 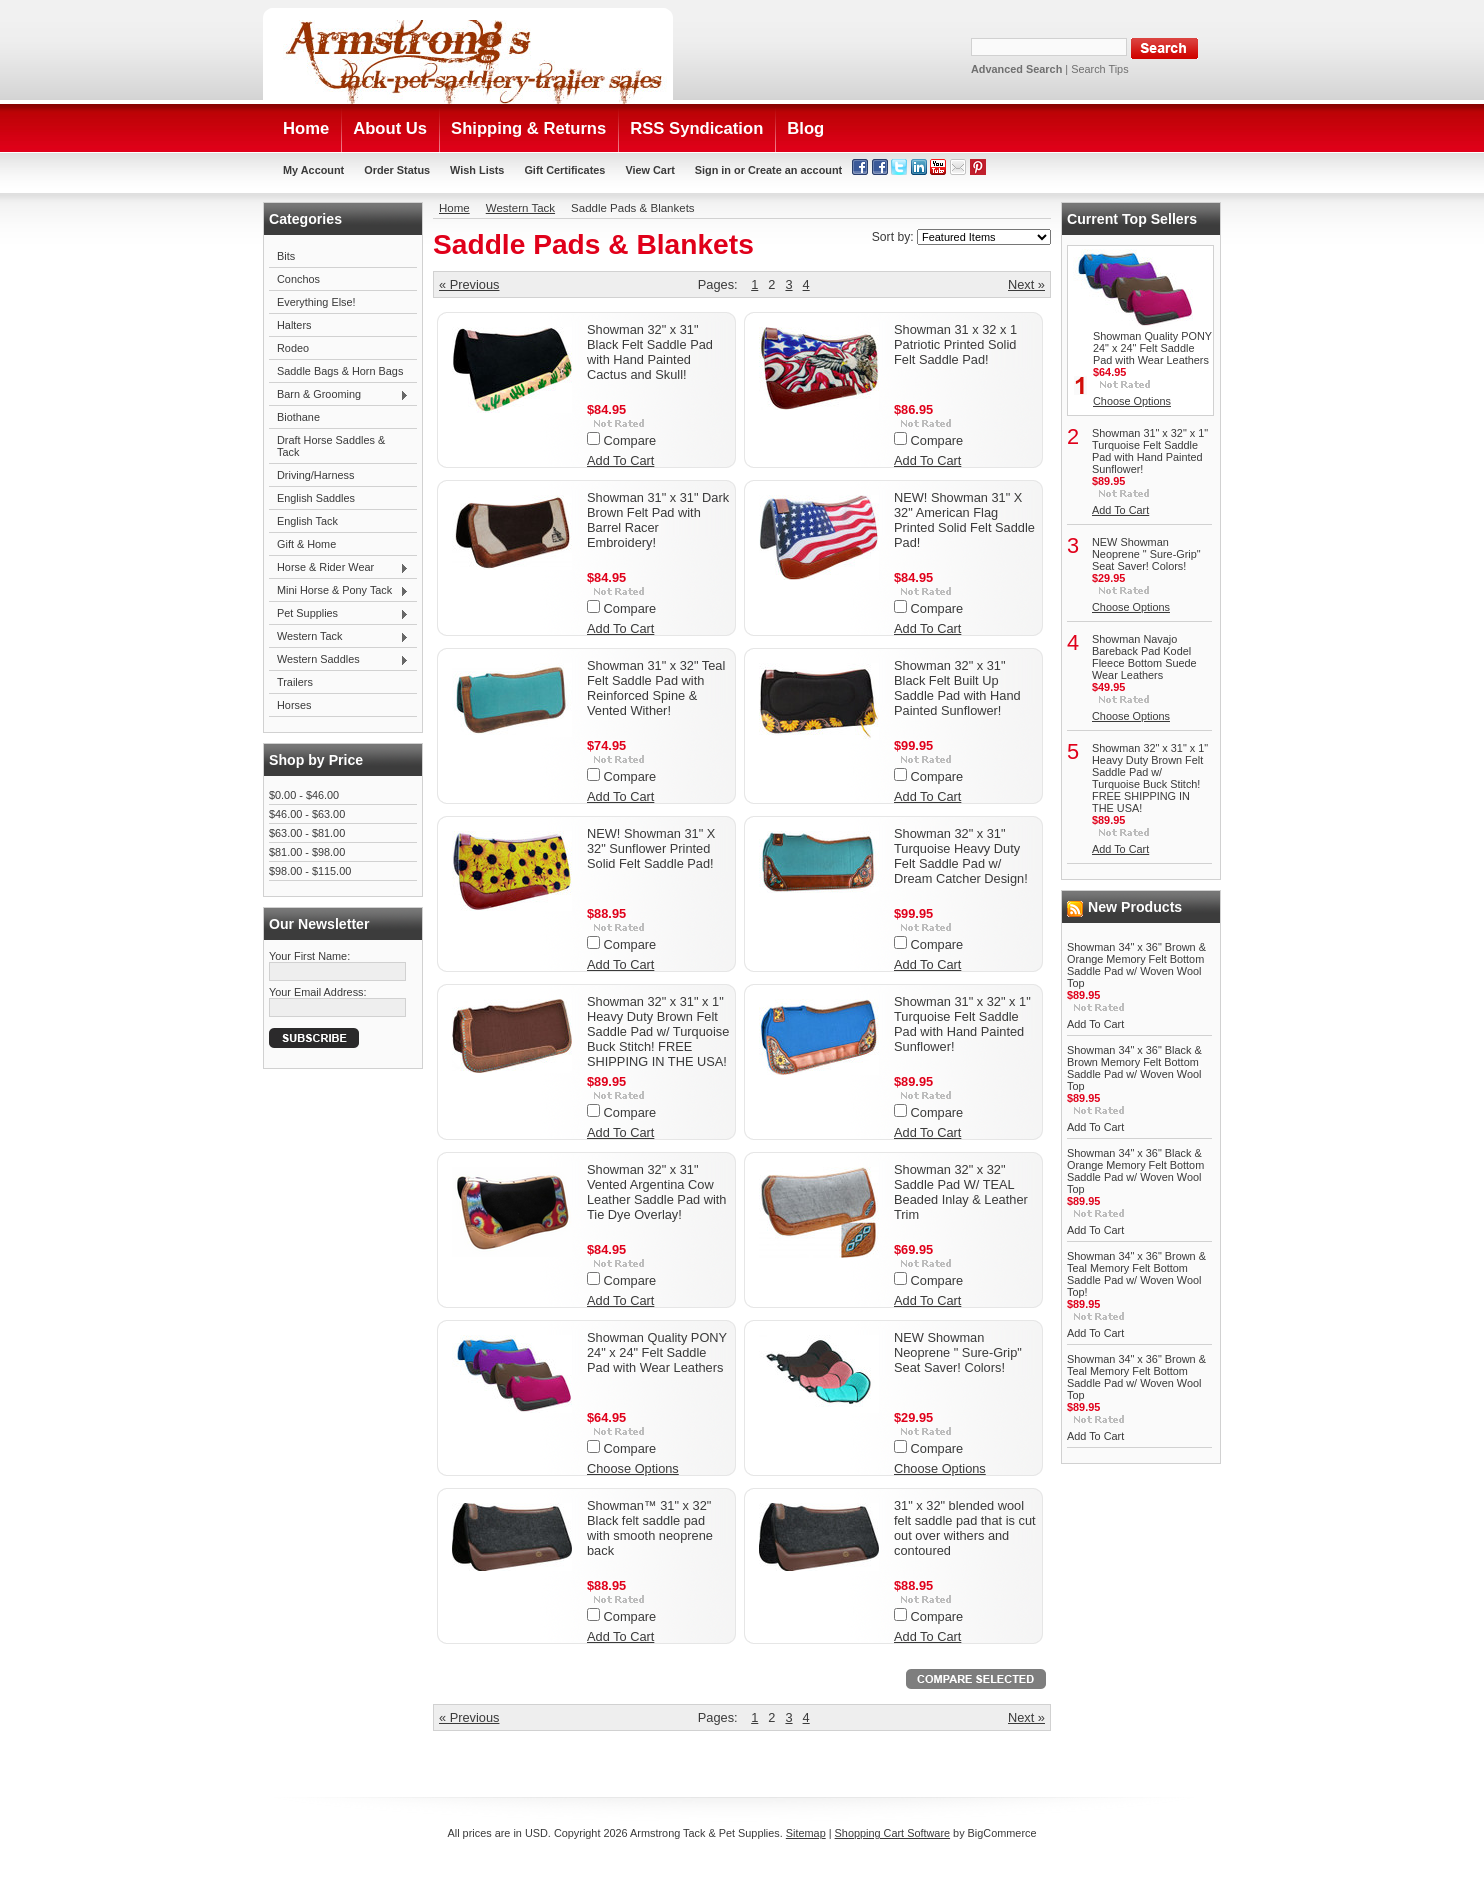 What do you see at coordinates (630, 440) in the screenshot?
I see `Compare` at bounding box center [630, 440].